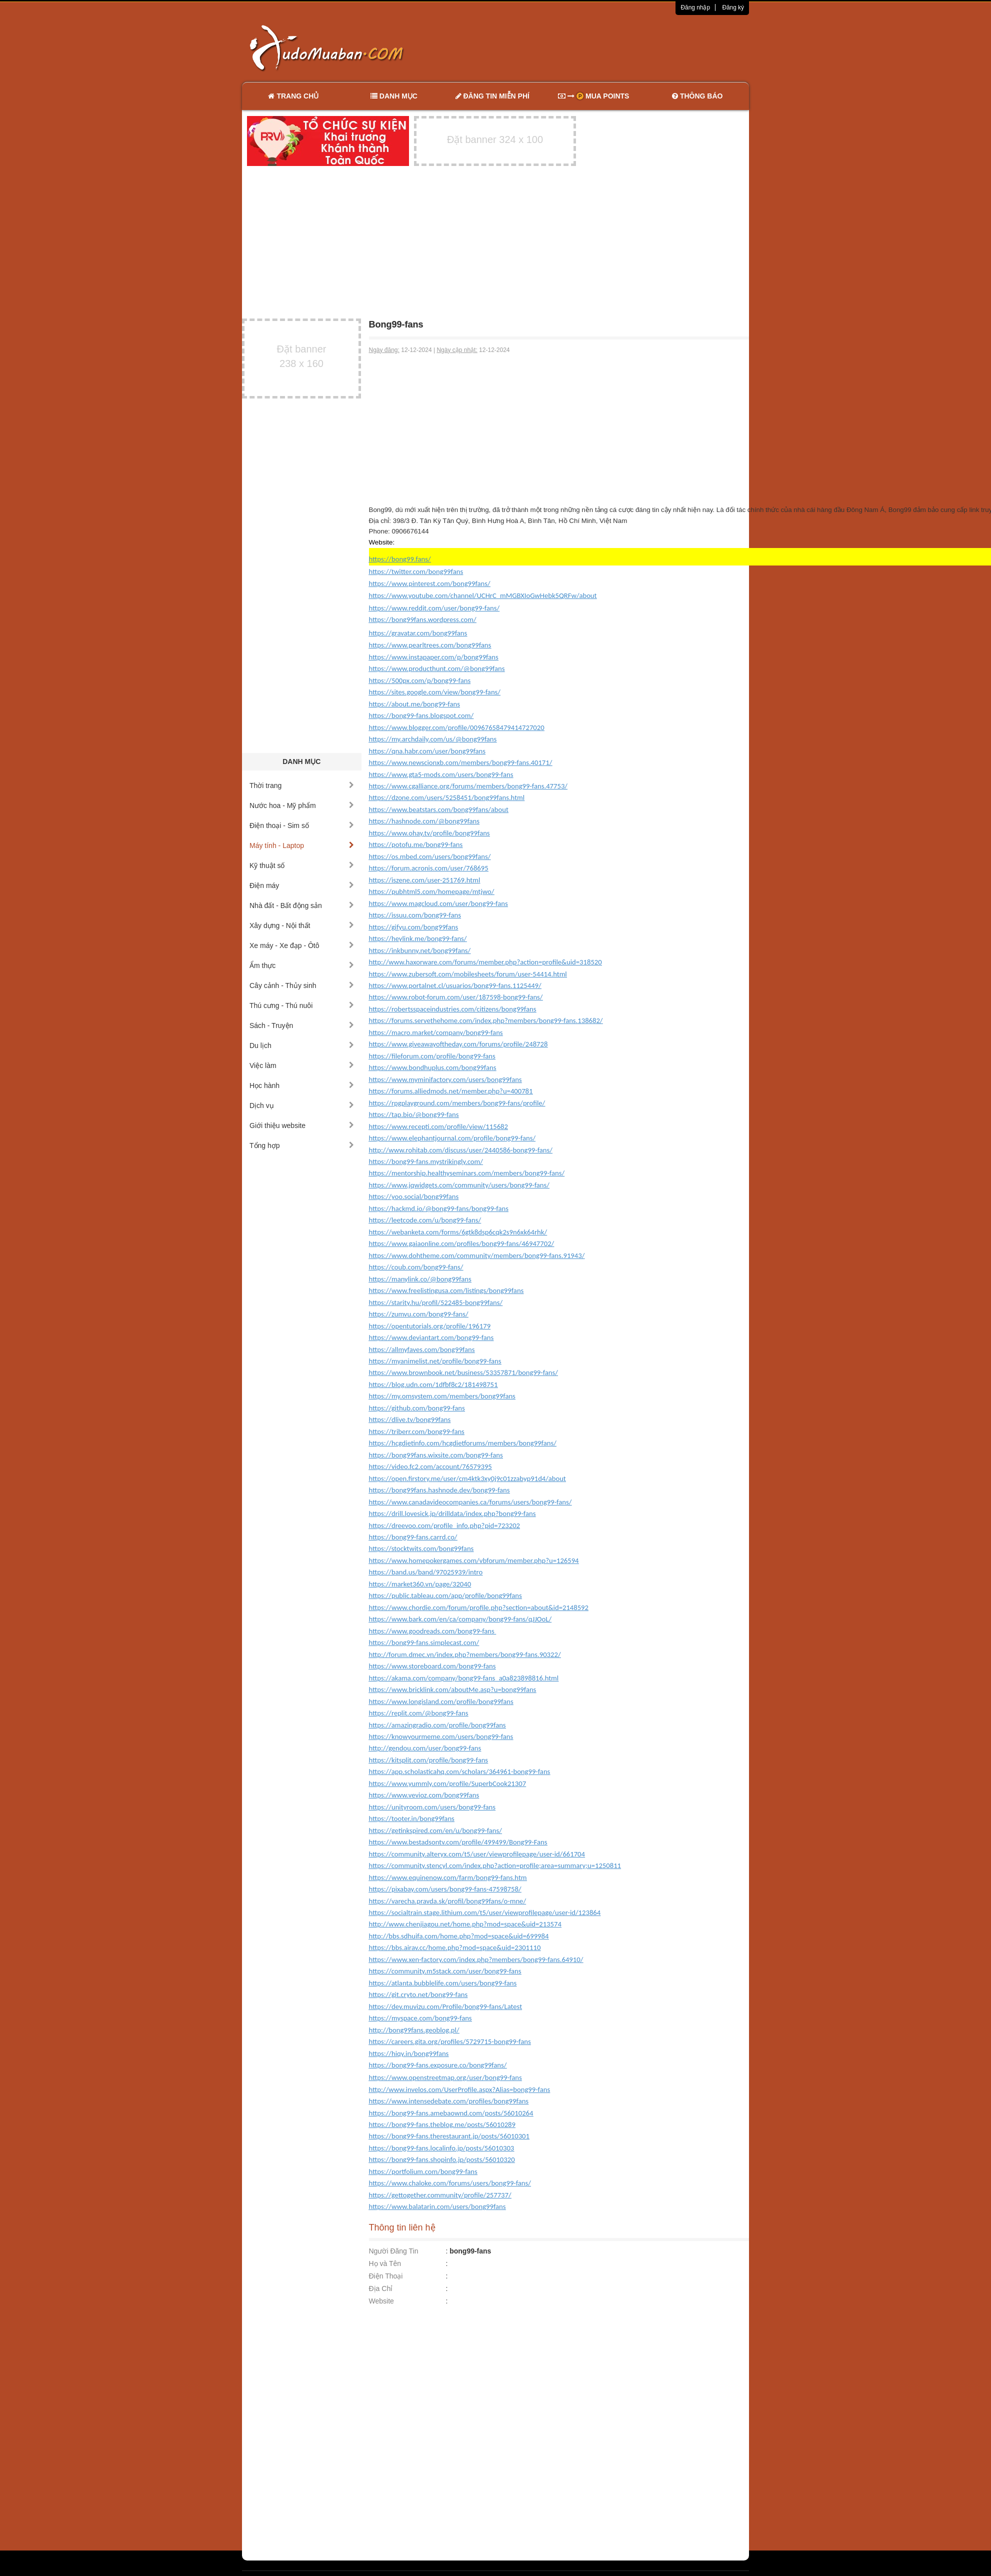 The width and height of the screenshot is (991, 2576). I want to click on Điện máy, so click(302, 886).